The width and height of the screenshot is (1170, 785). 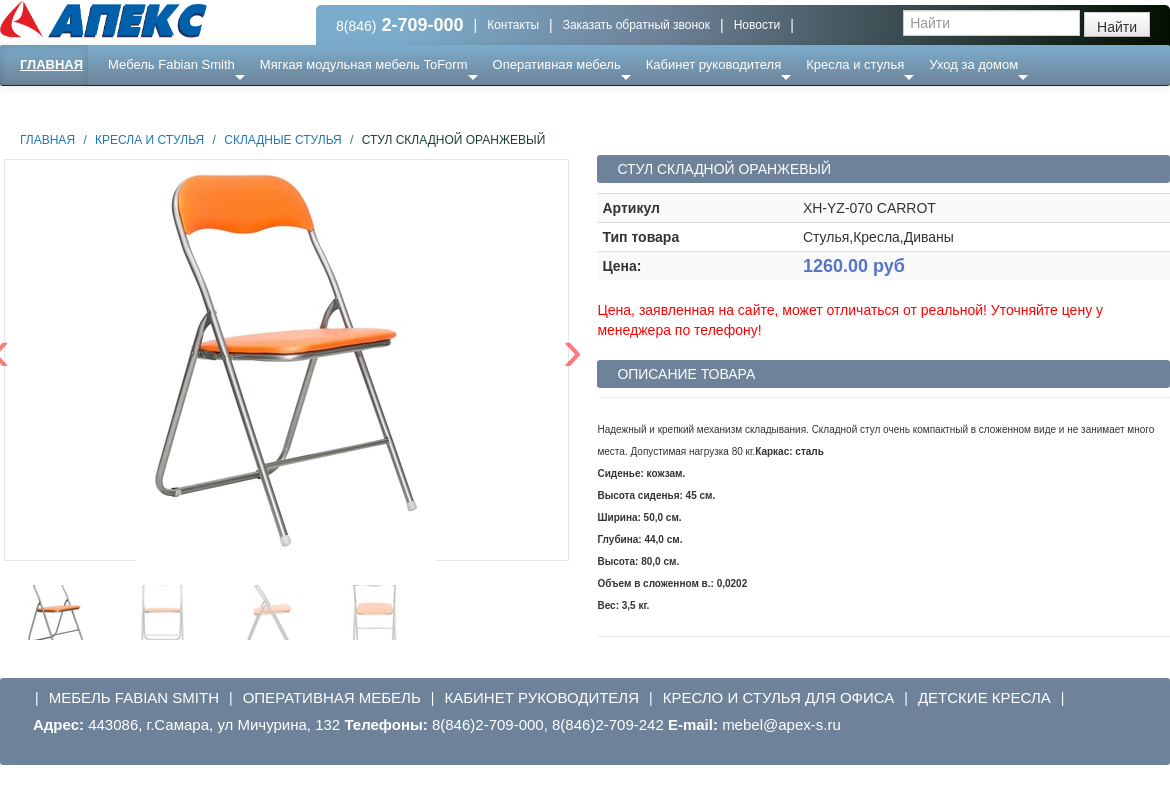 I want to click on Заказать обратный звонок, so click(x=636, y=25).